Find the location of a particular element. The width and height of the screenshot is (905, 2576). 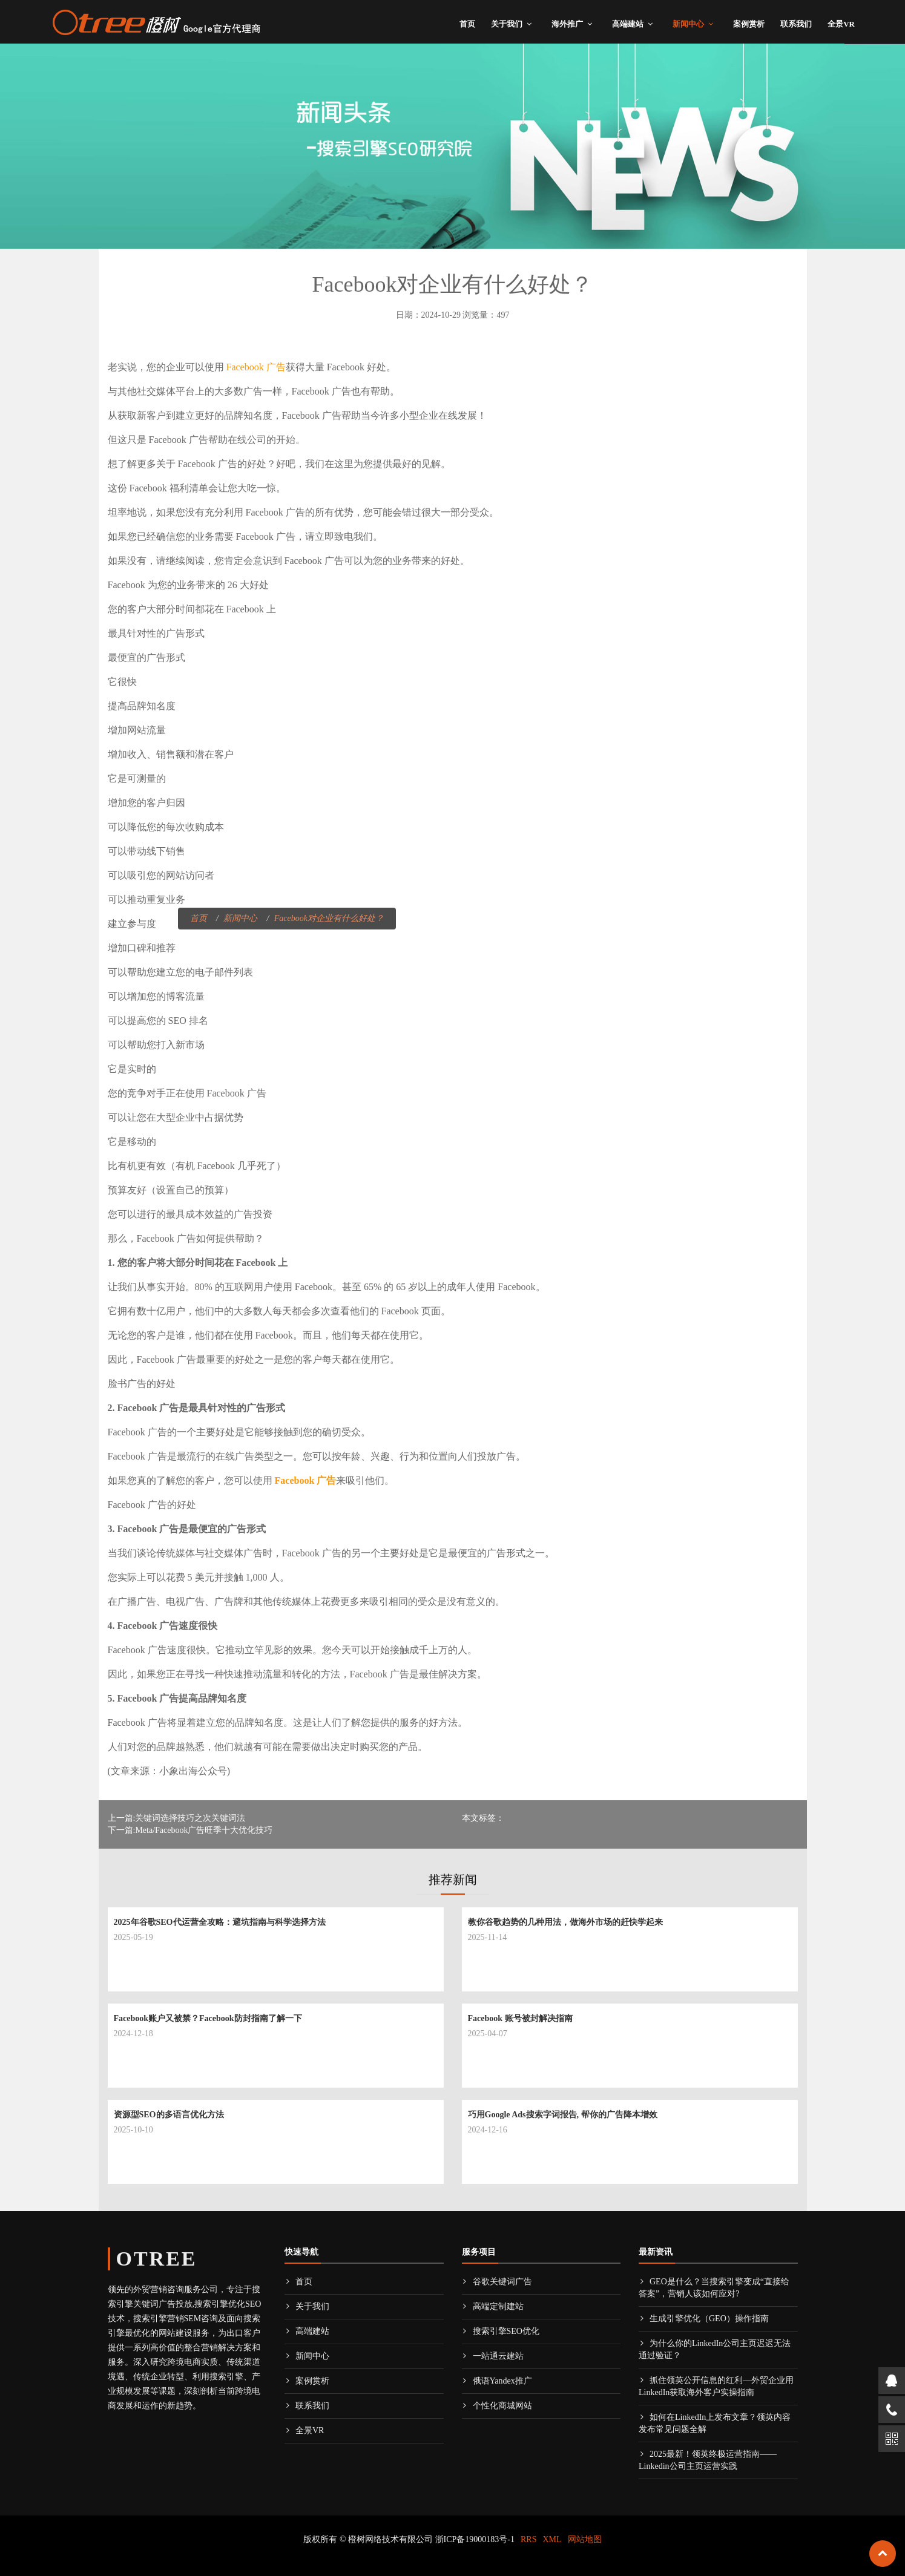

首页 is located at coordinates (467, 23).